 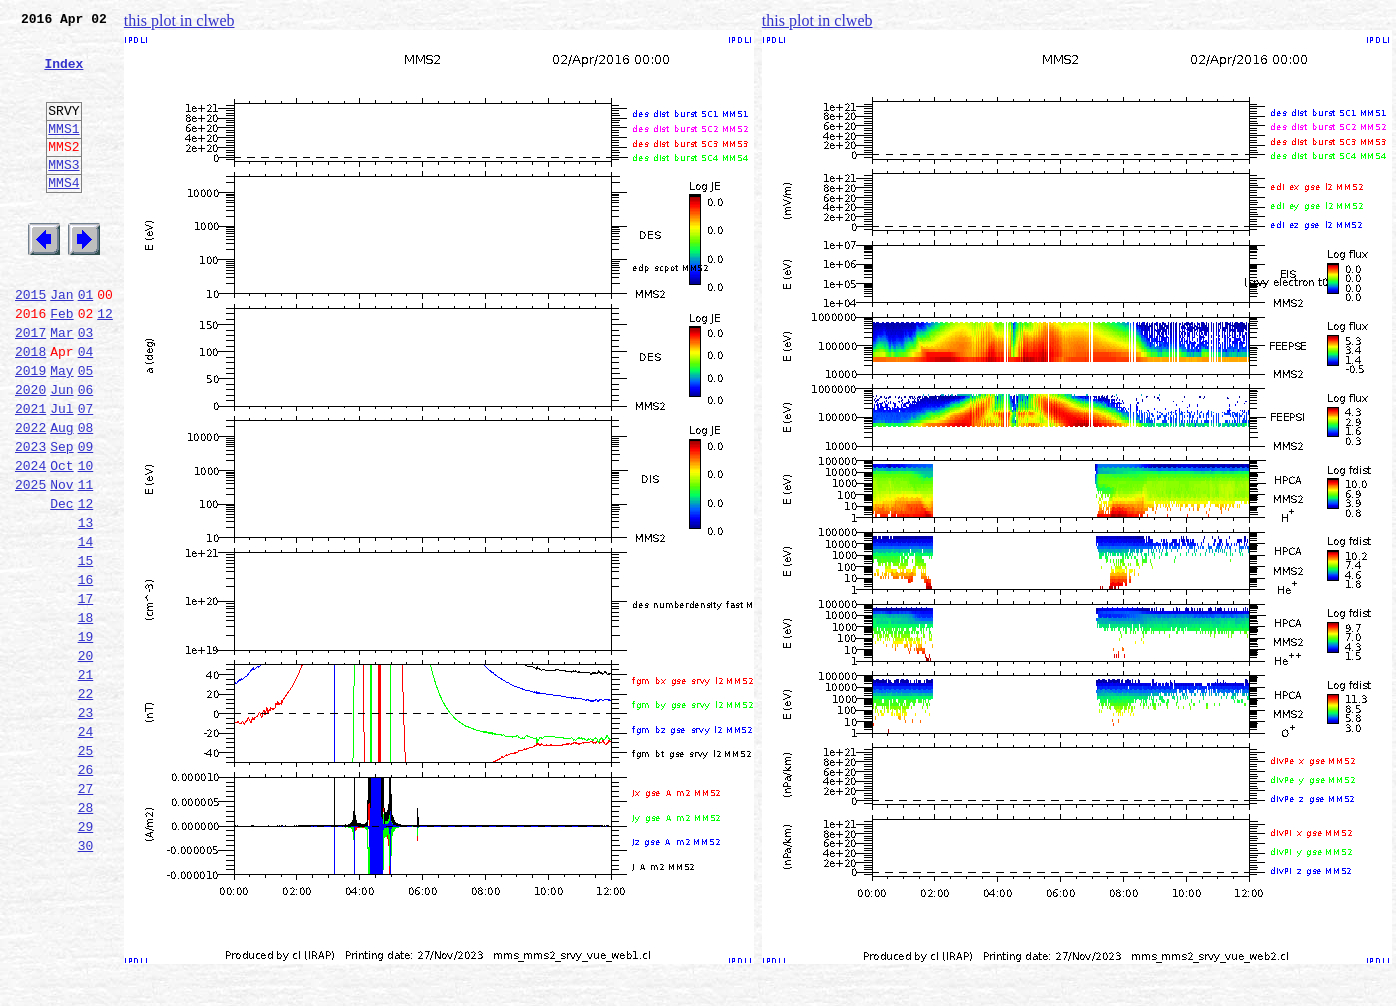 What do you see at coordinates (86, 804) in the screenshot?
I see `22` at bounding box center [86, 804].